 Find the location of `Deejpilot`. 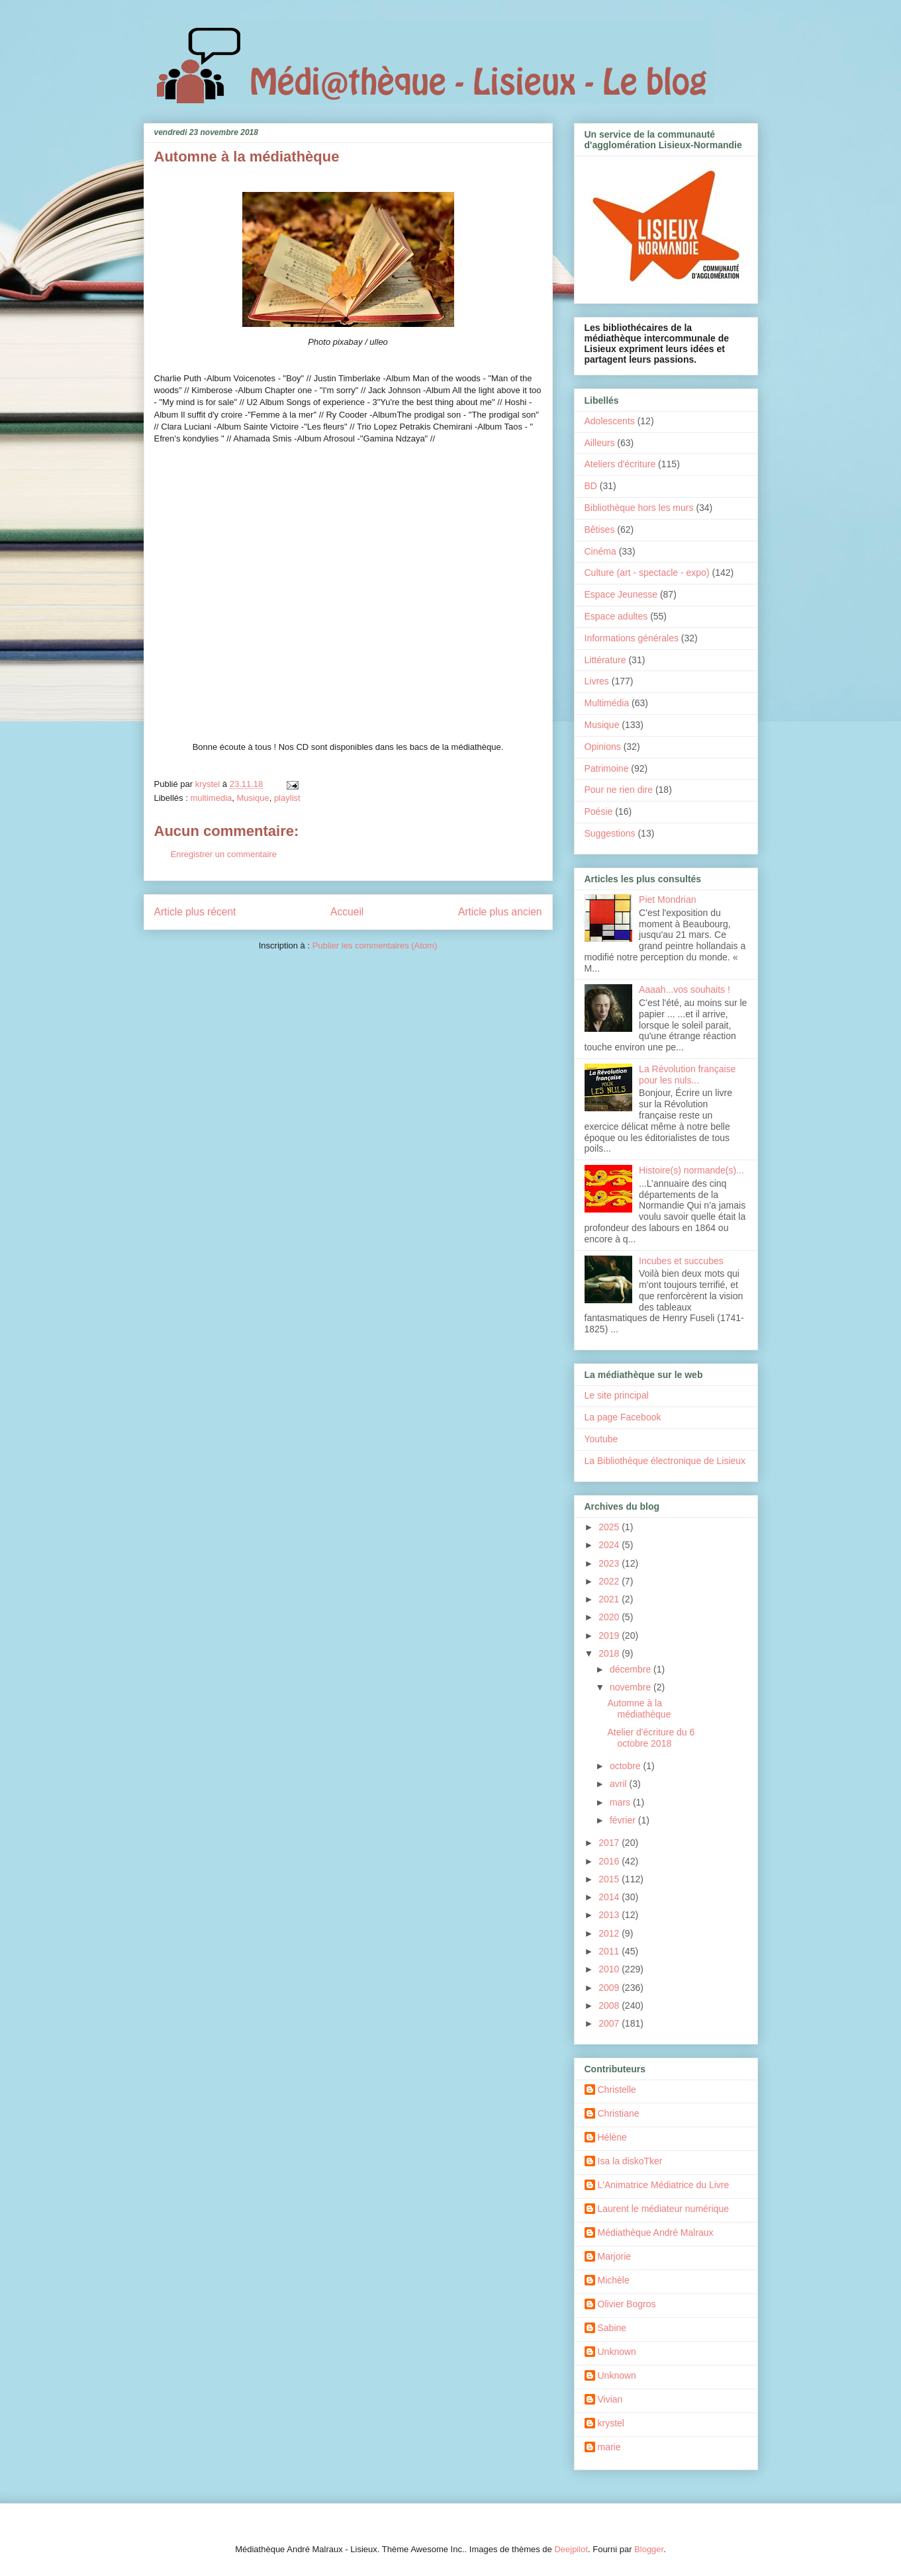

Deejpilot is located at coordinates (571, 2549).